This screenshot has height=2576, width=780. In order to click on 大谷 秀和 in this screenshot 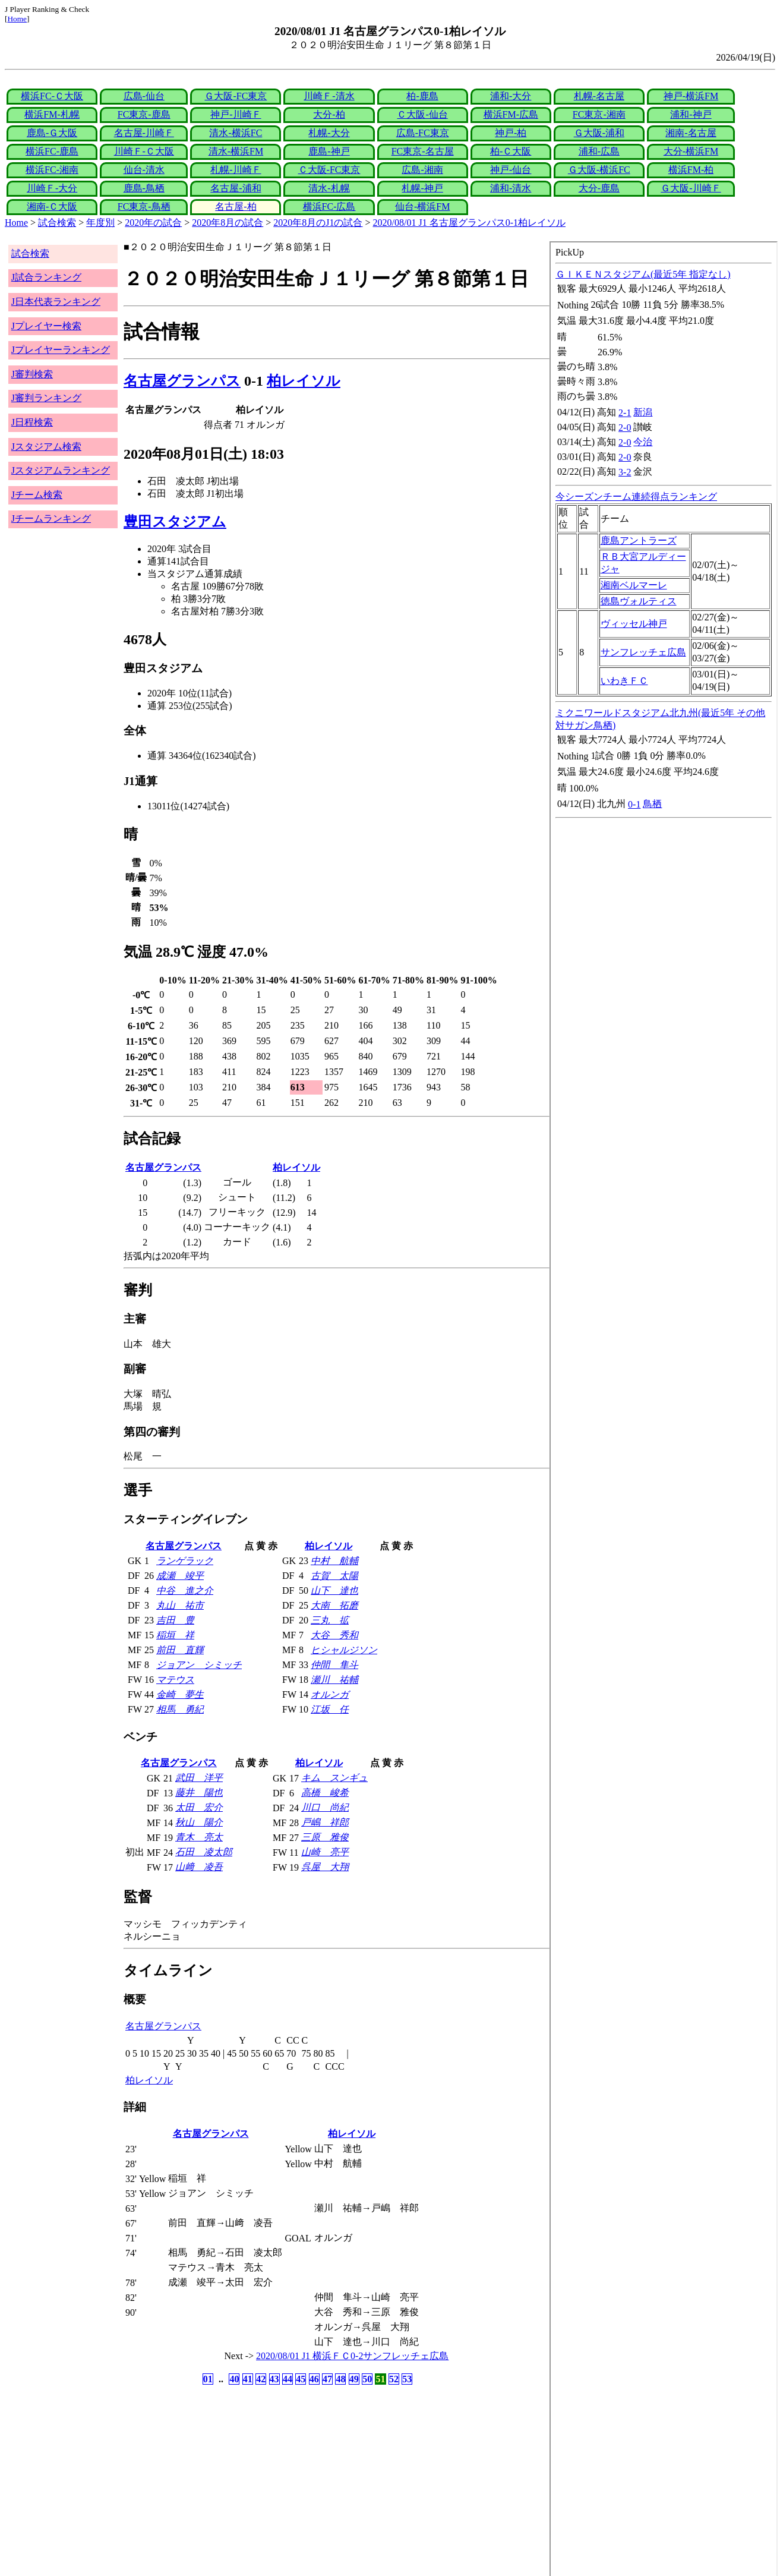, I will do `click(334, 1635)`.